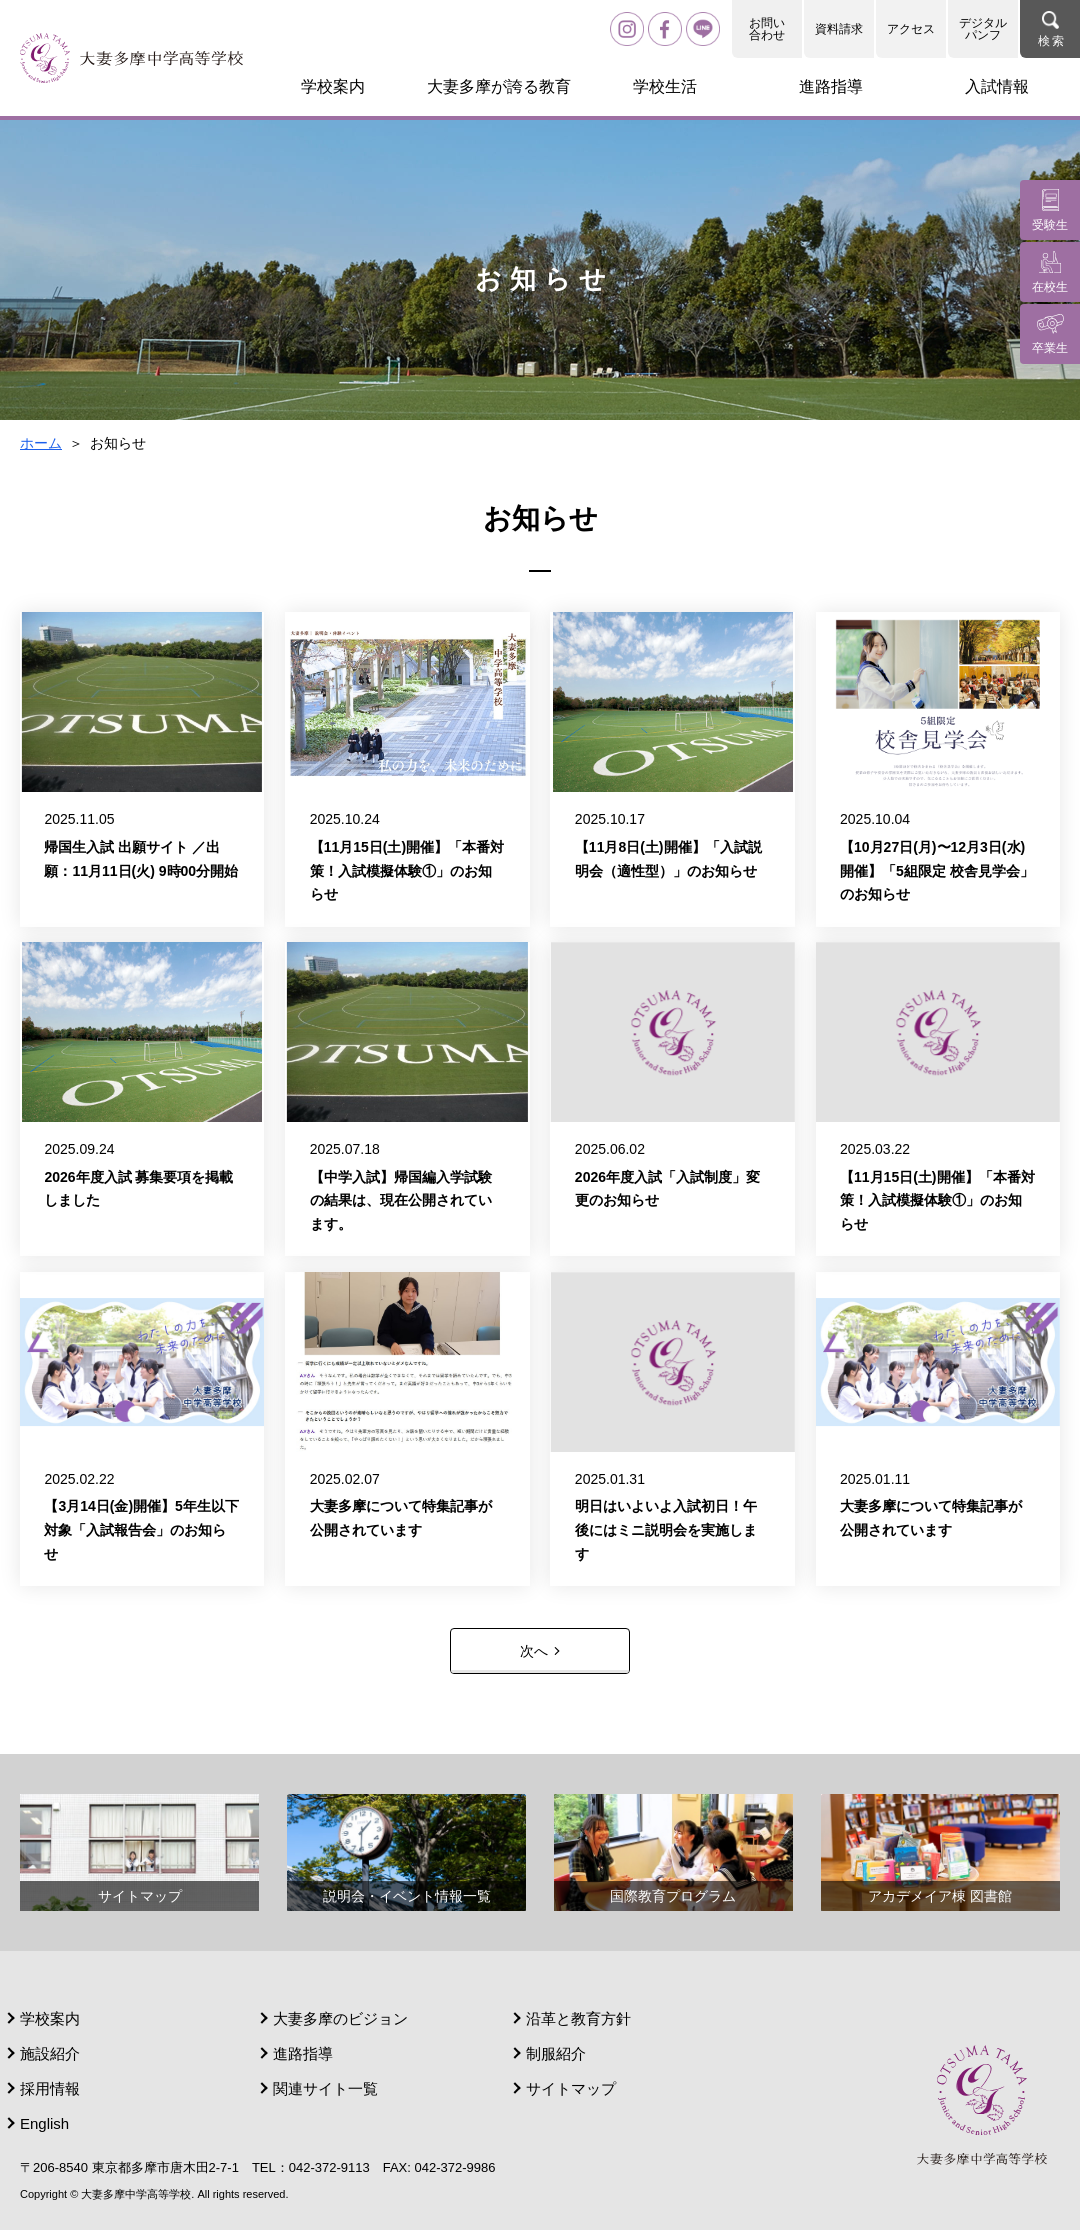  What do you see at coordinates (325, 2088) in the screenshot?
I see `関連サイト一覧` at bounding box center [325, 2088].